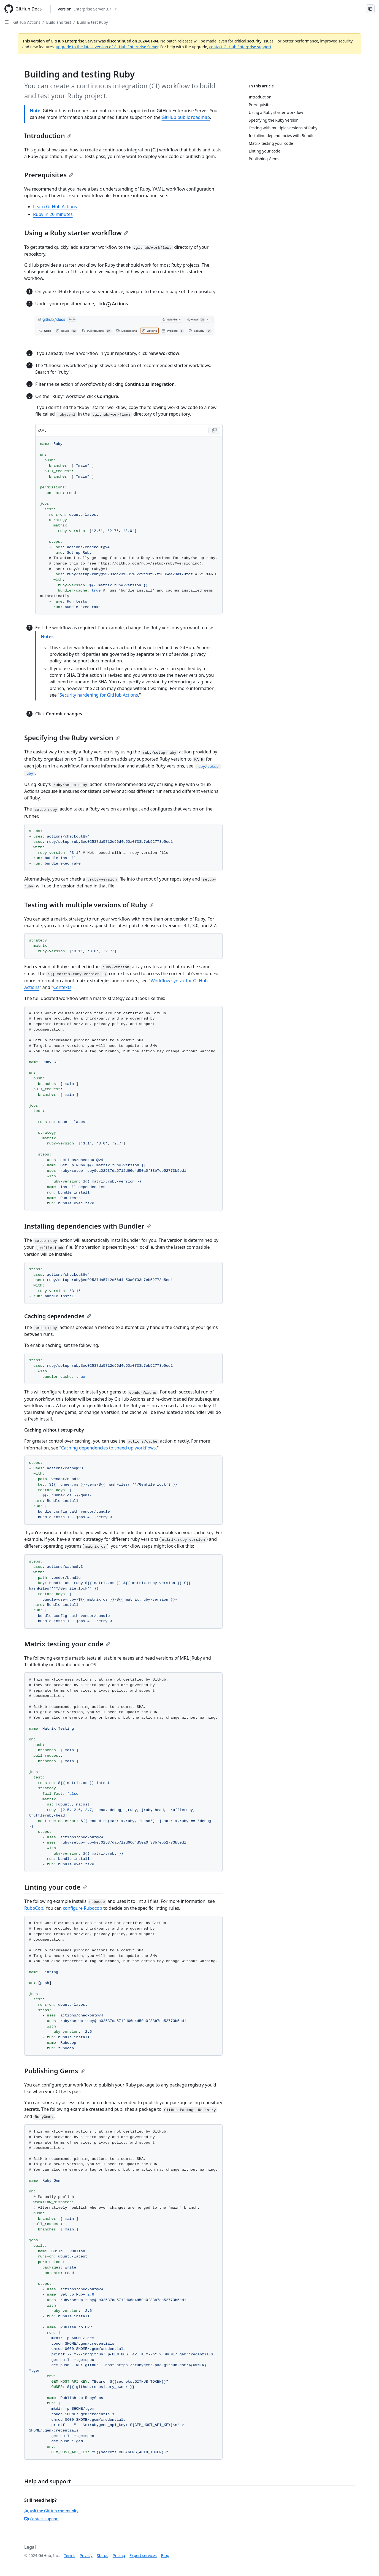 The width and height of the screenshot is (379, 2576). What do you see at coordinates (51, 2510) in the screenshot?
I see `Ask the GitHub community` at bounding box center [51, 2510].